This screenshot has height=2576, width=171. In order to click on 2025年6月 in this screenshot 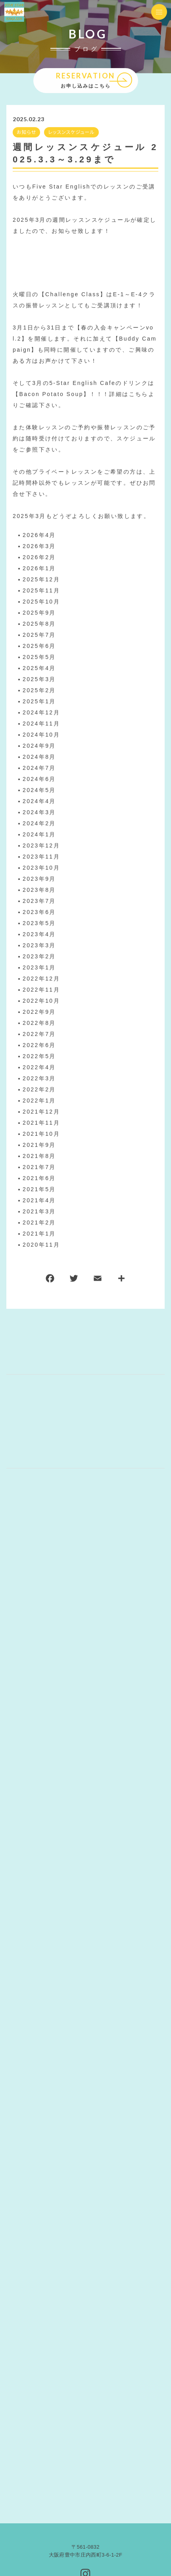, I will do `click(39, 646)`.